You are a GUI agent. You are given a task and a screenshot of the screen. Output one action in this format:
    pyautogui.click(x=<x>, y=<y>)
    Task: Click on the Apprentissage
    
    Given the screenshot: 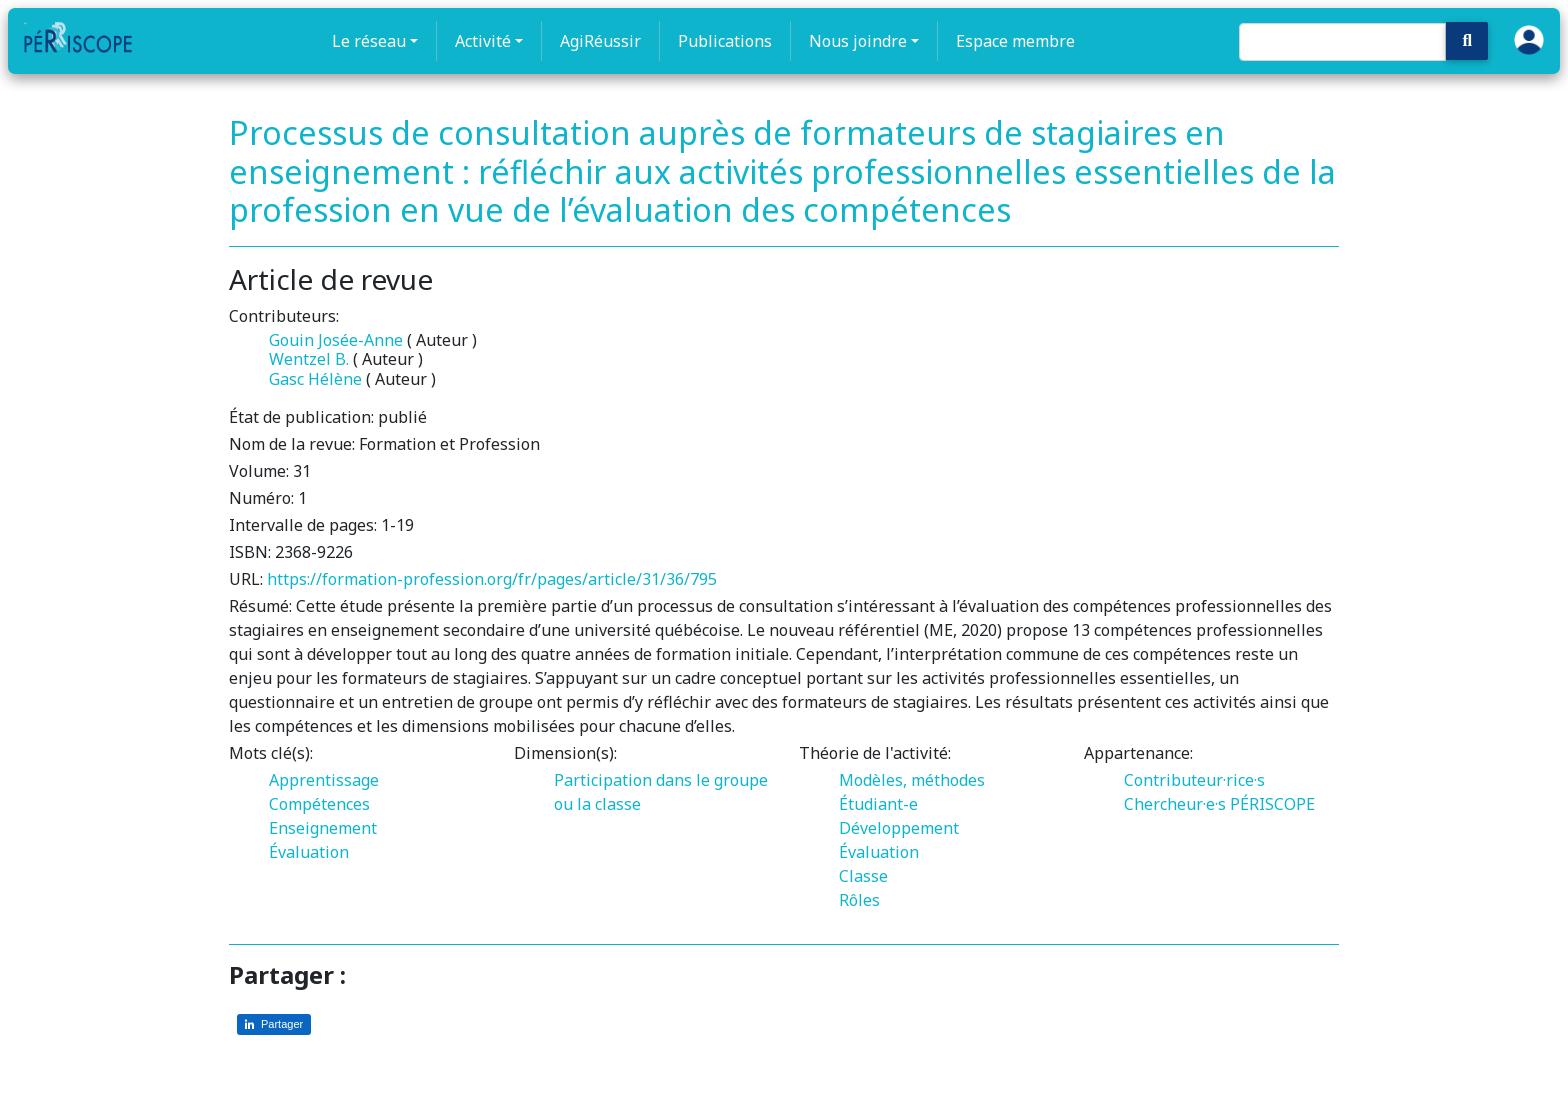 What is the action you would take?
    pyautogui.click(x=324, y=780)
    